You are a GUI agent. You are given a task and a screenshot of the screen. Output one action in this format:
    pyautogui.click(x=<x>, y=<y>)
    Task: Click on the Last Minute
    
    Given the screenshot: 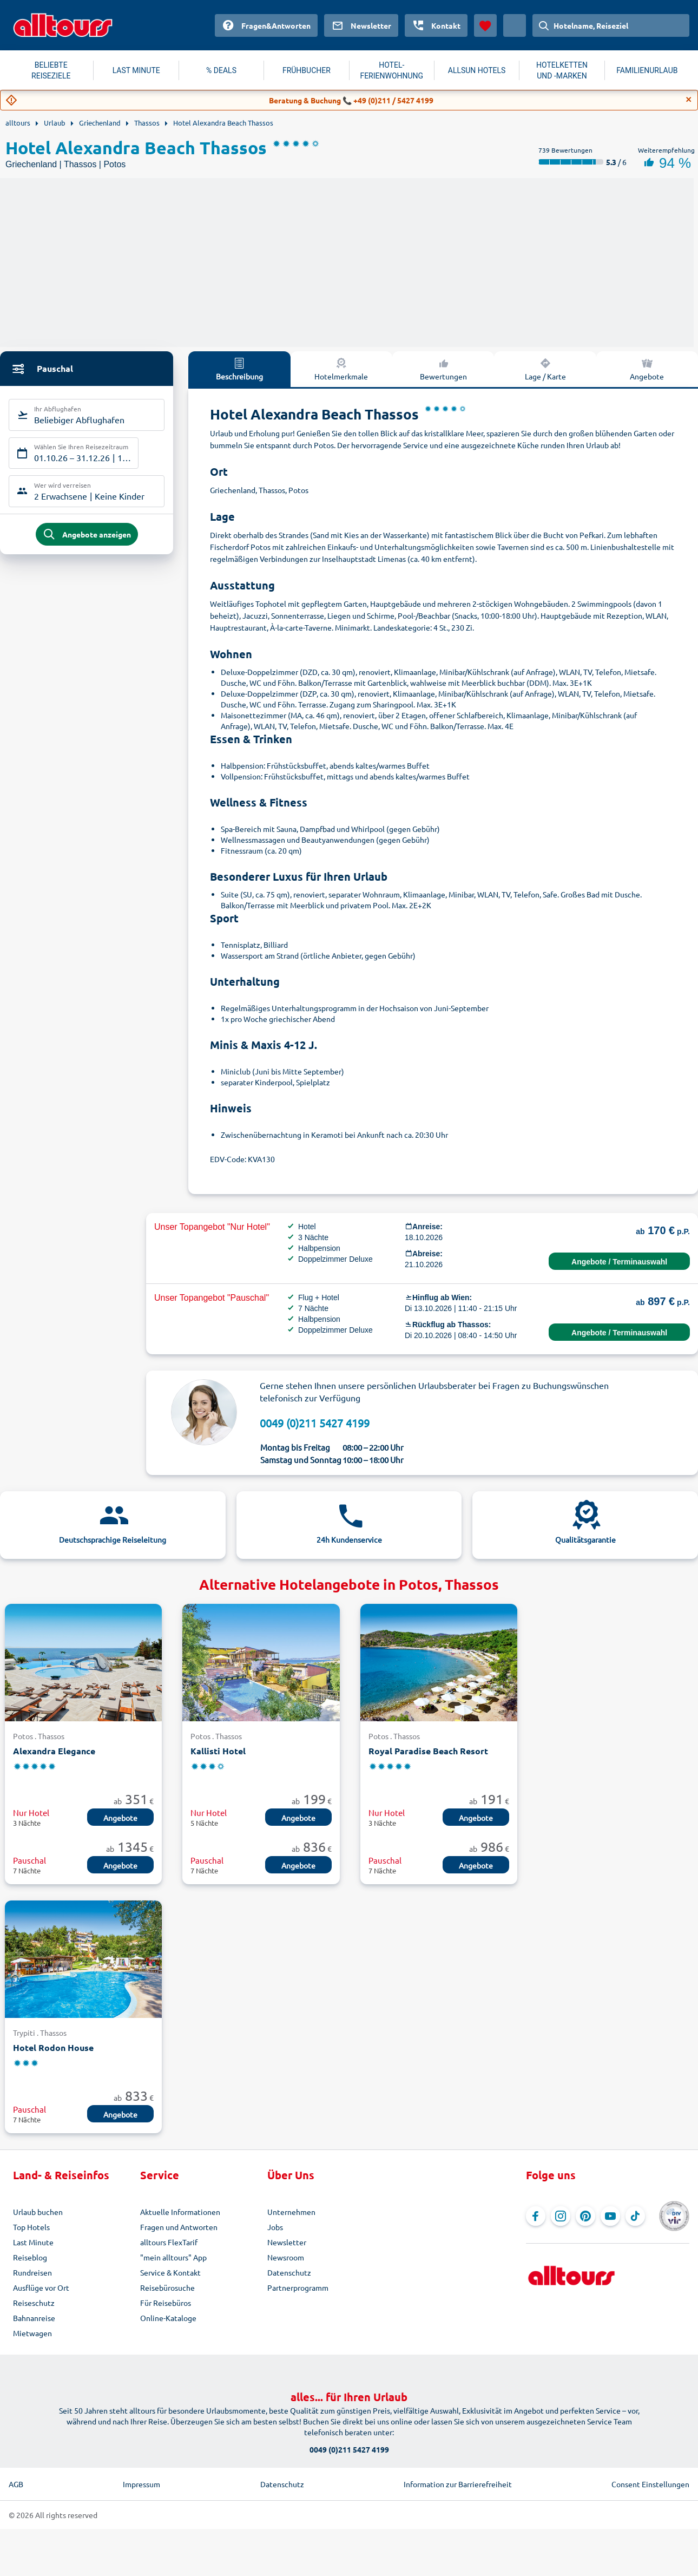 What is the action you would take?
    pyautogui.click(x=33, y=2242)
    